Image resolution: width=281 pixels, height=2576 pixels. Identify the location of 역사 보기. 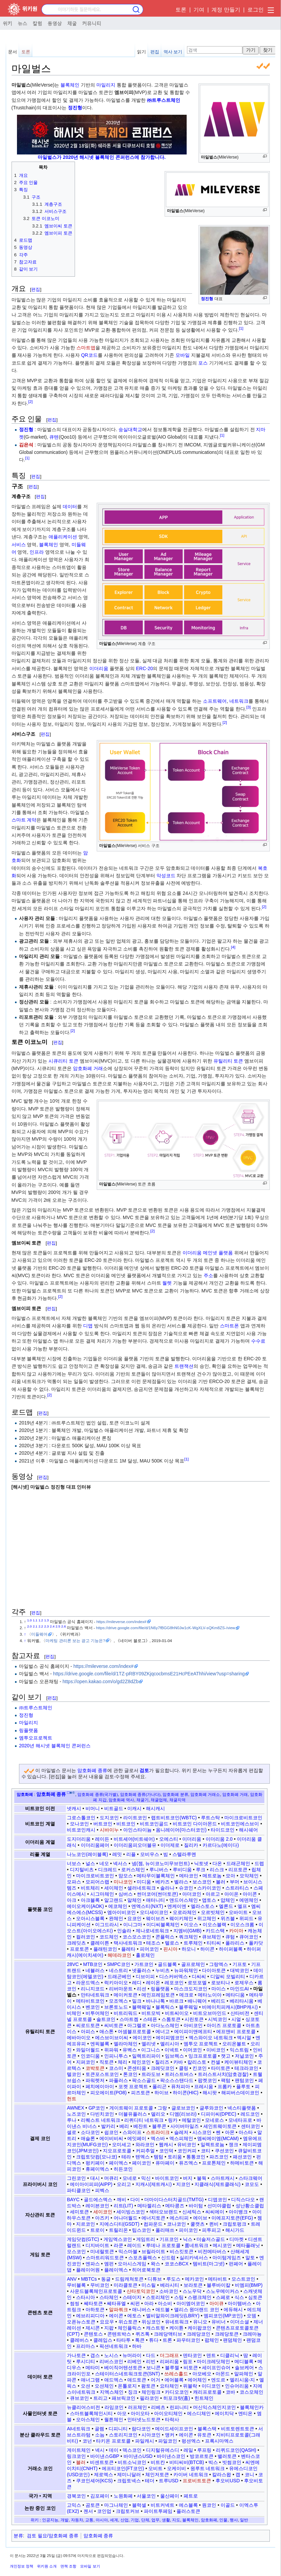
(173, 51).